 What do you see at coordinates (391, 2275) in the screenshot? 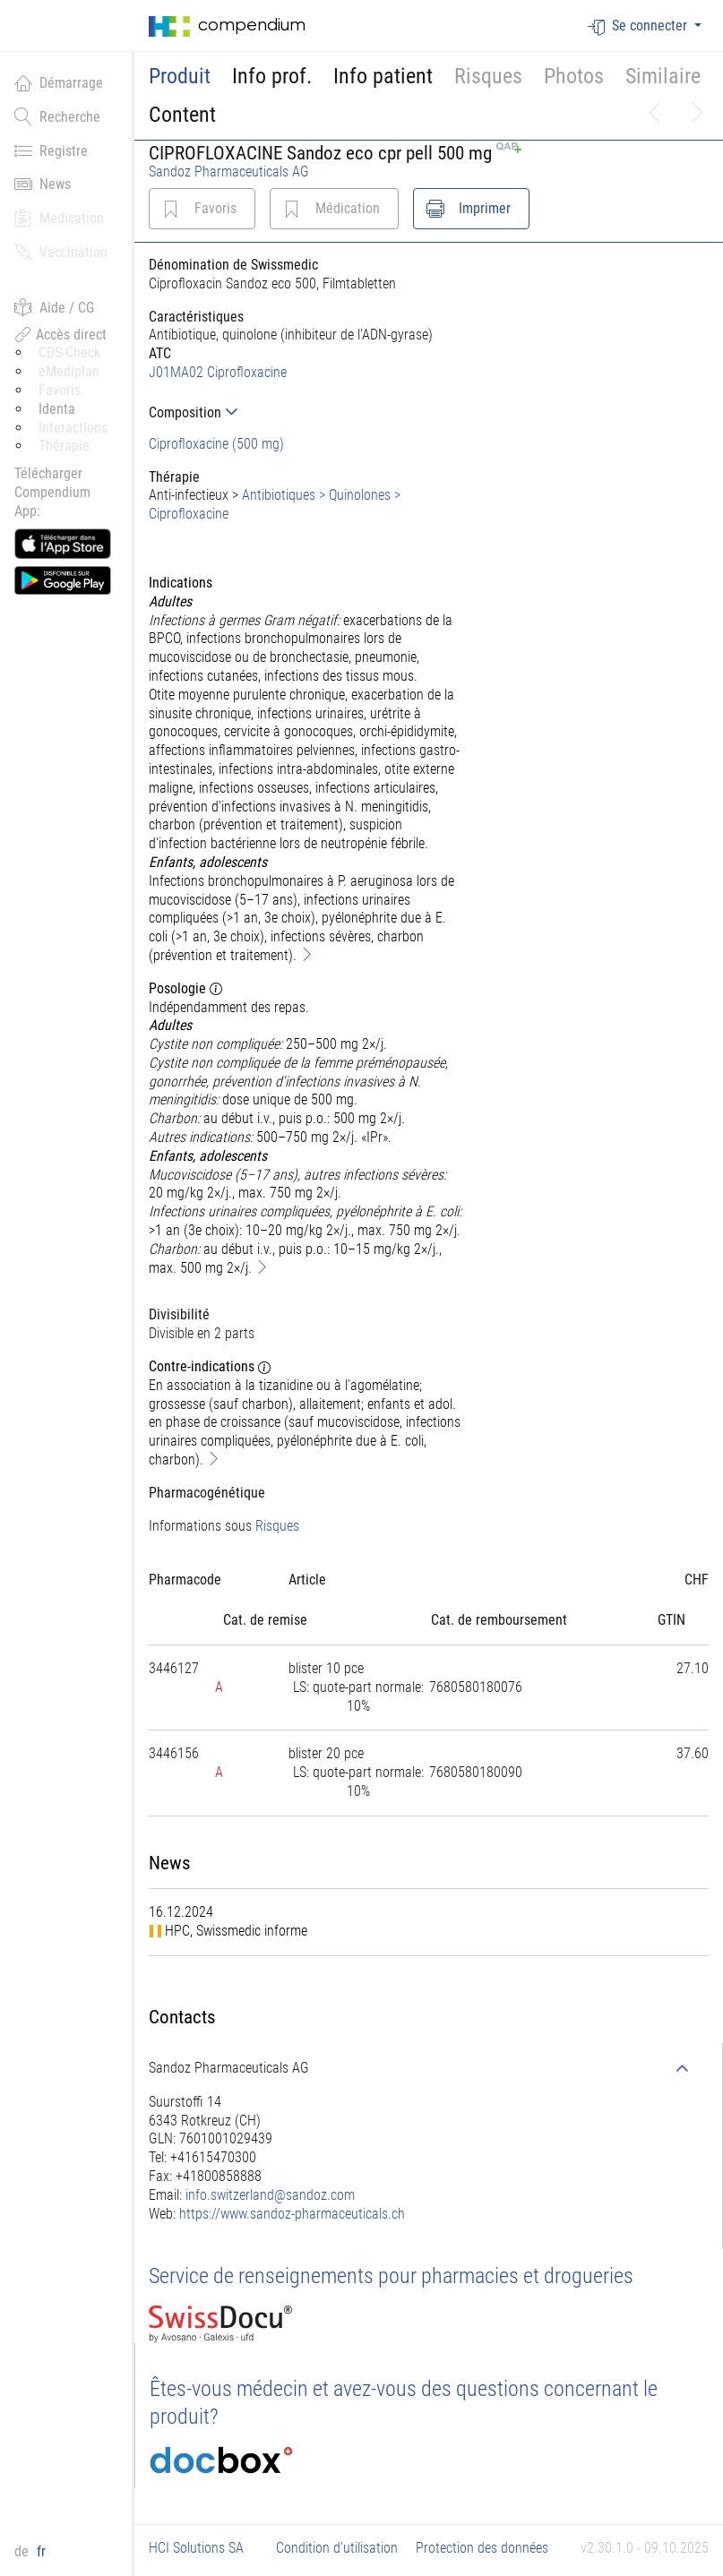
I see `Service de renseignements pour pharmacies et drogueries` at bounding box center [391, 2275].